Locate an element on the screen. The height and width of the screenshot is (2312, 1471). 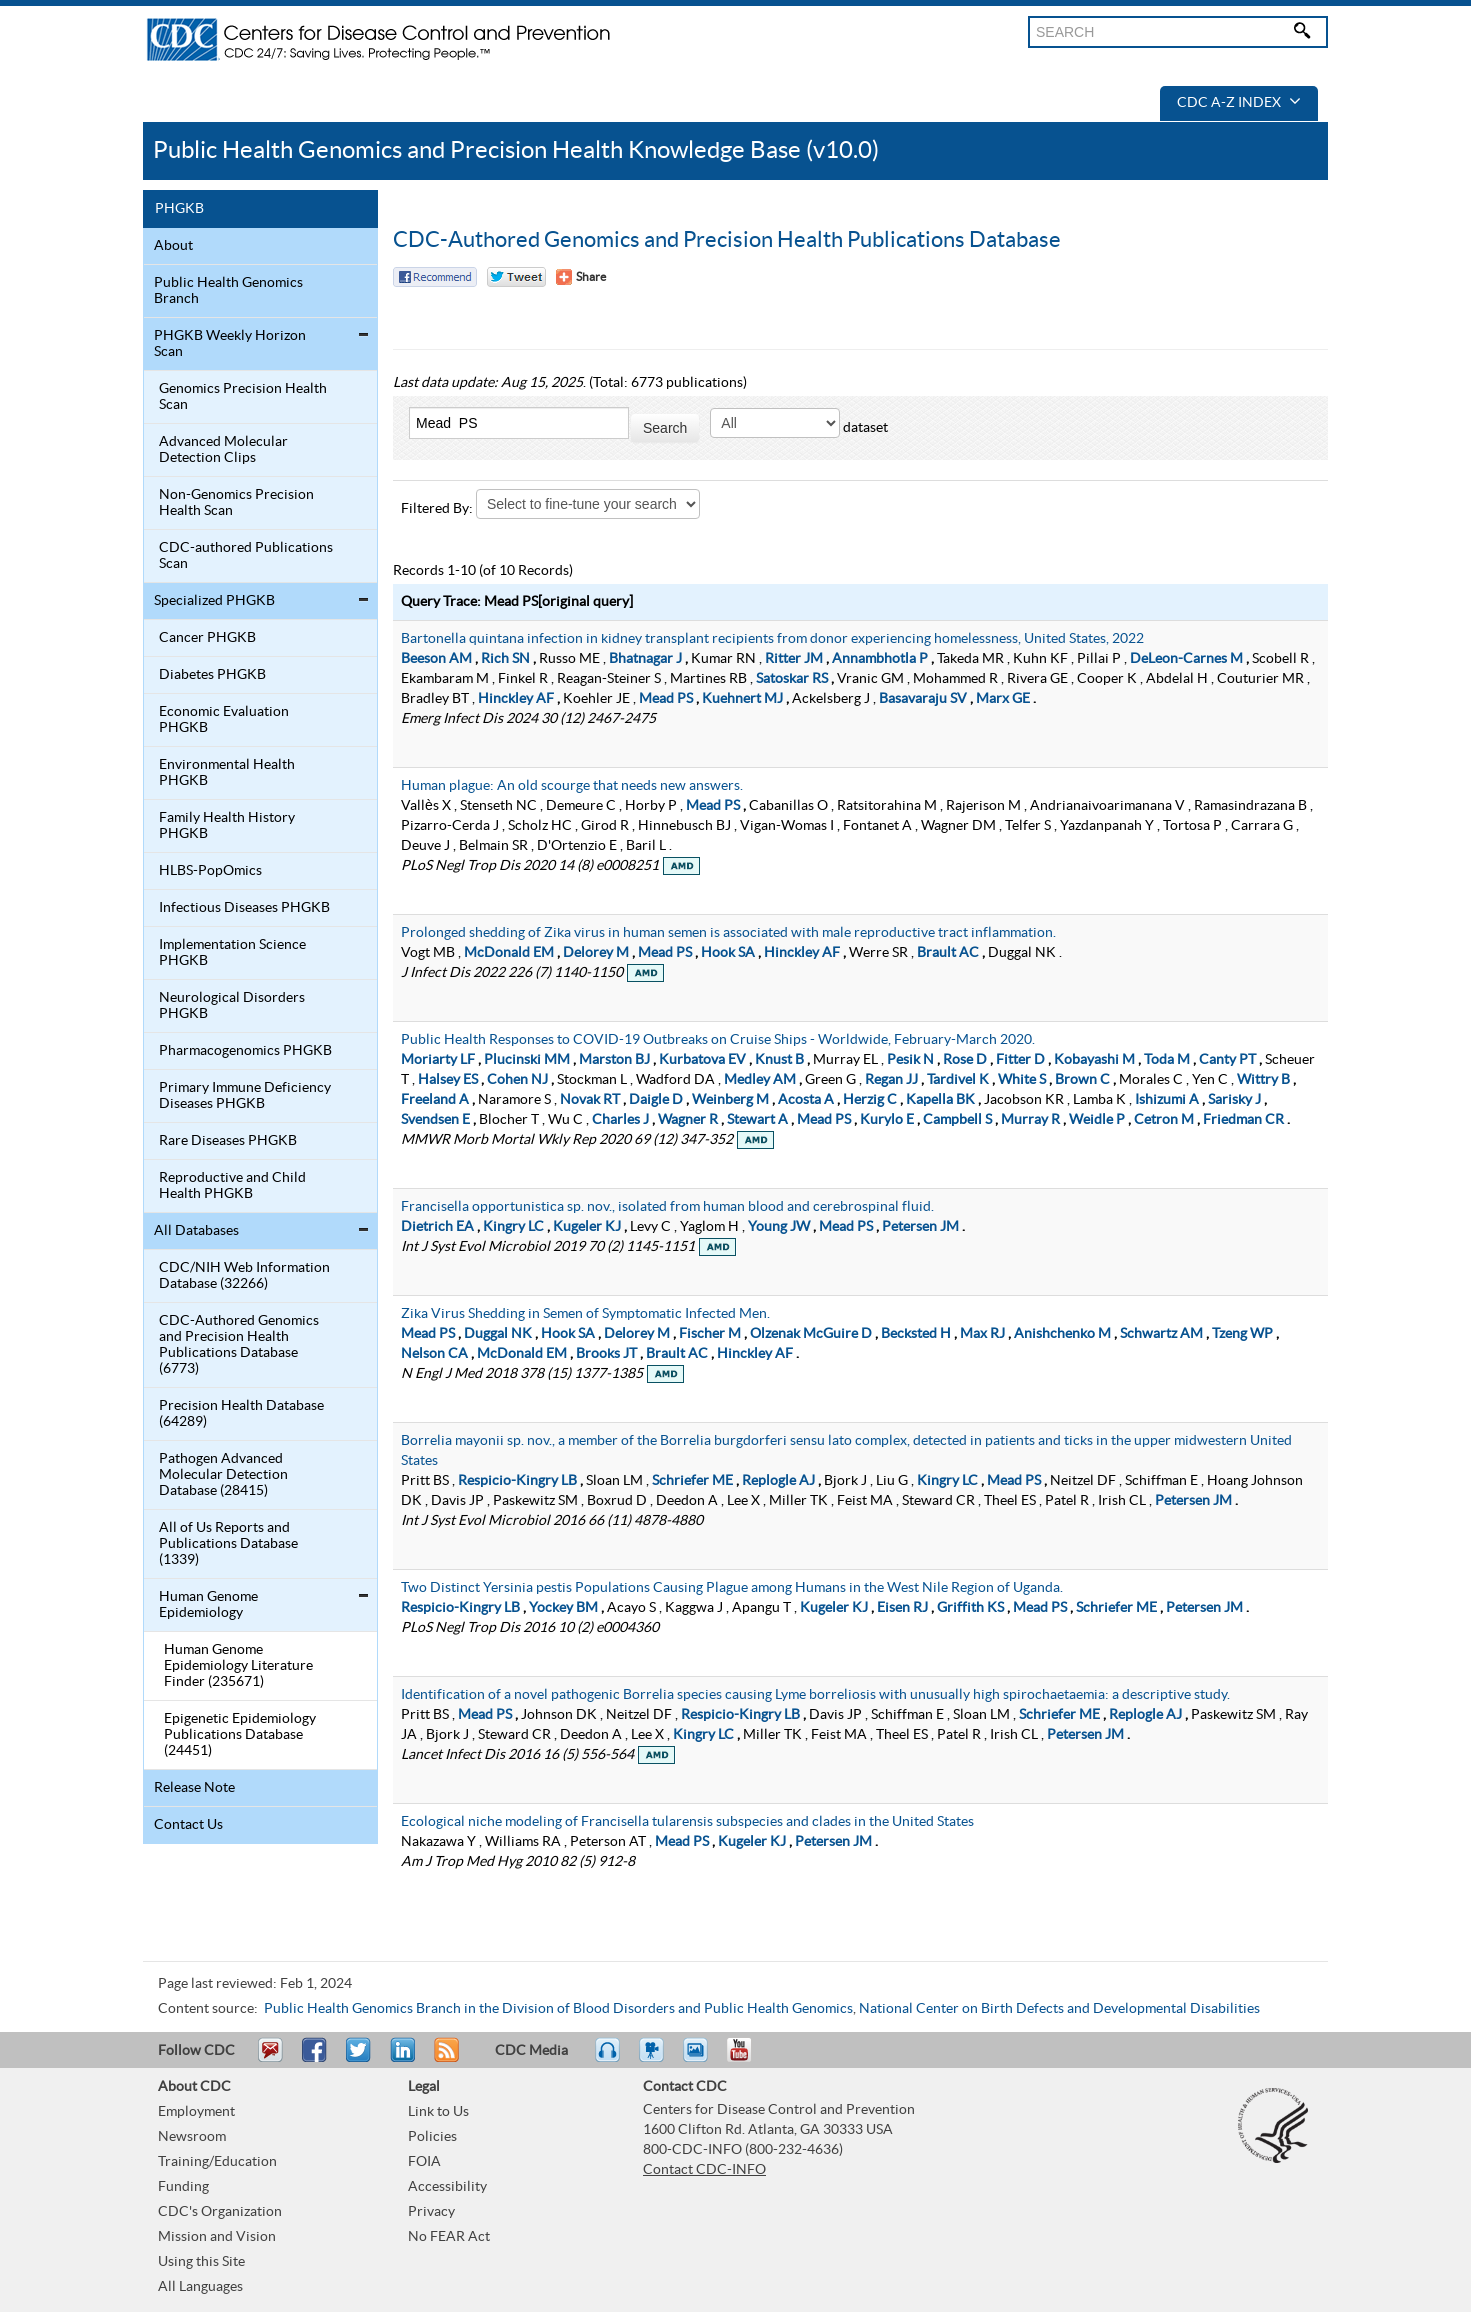
Specialized PHGKB is located at coordinates (214, 601).